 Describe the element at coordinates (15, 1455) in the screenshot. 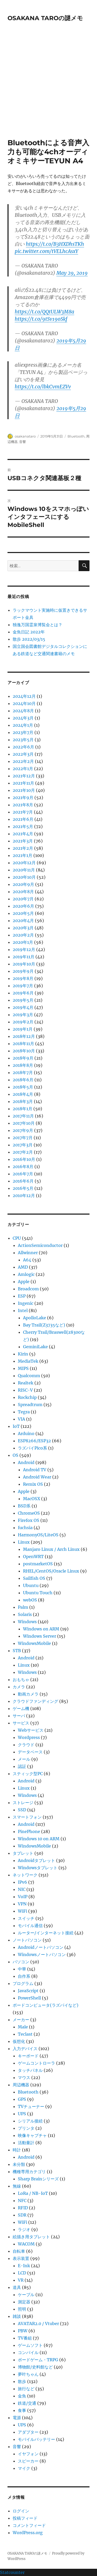

I see `OS` at that location.